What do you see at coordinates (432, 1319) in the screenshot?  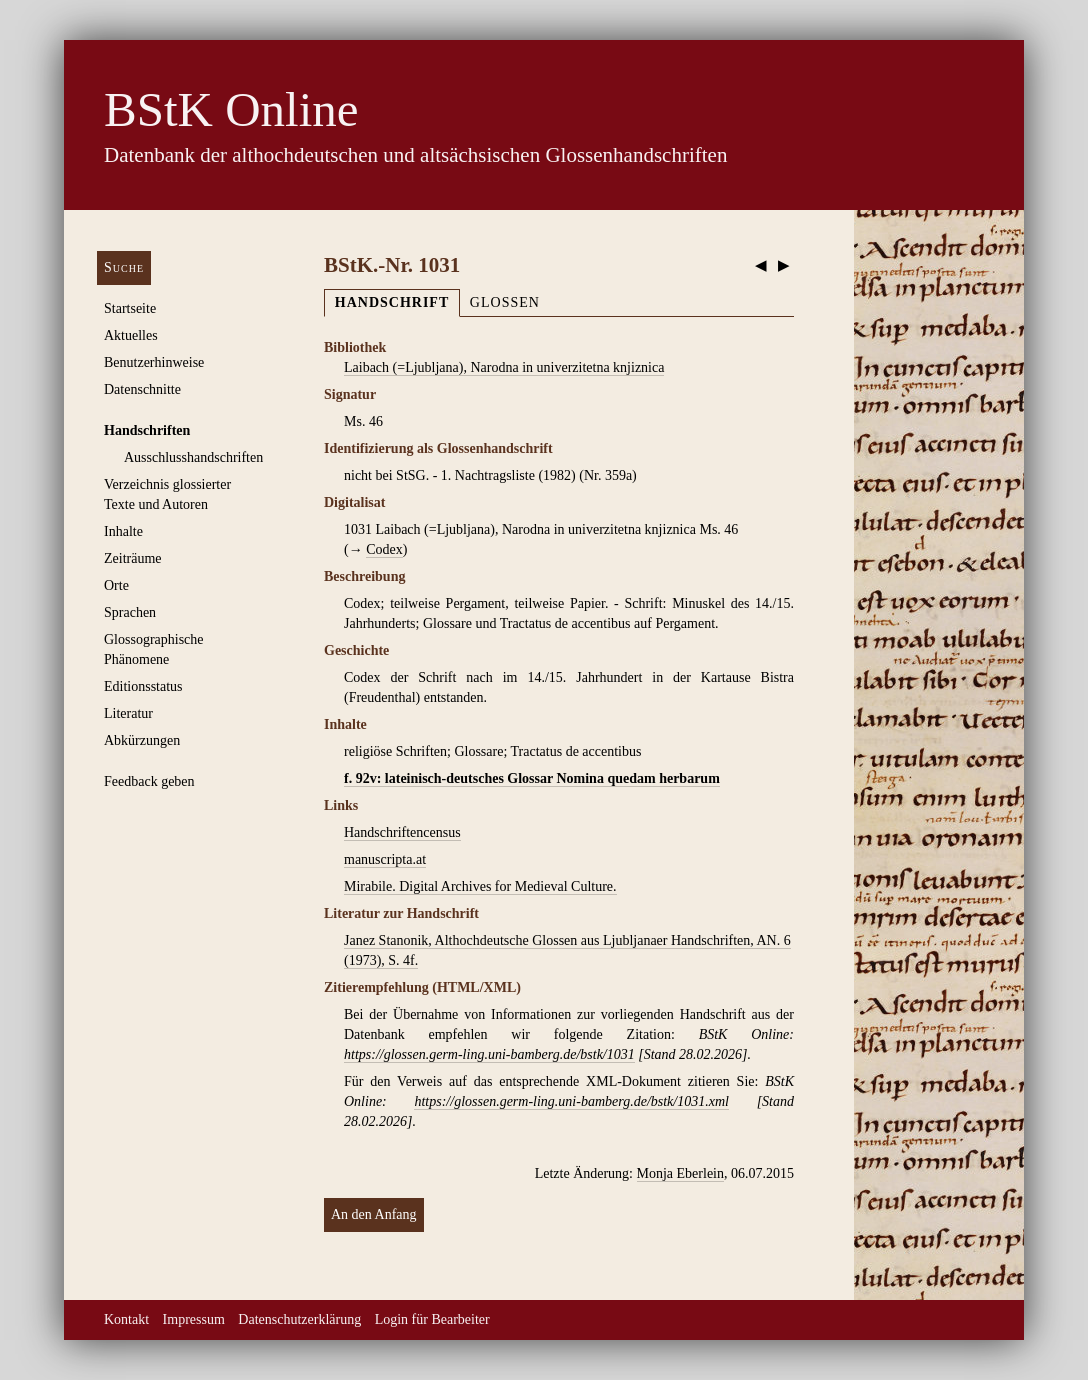 I see `Login für Bearbeiter` at bounding box center [432, 1319].